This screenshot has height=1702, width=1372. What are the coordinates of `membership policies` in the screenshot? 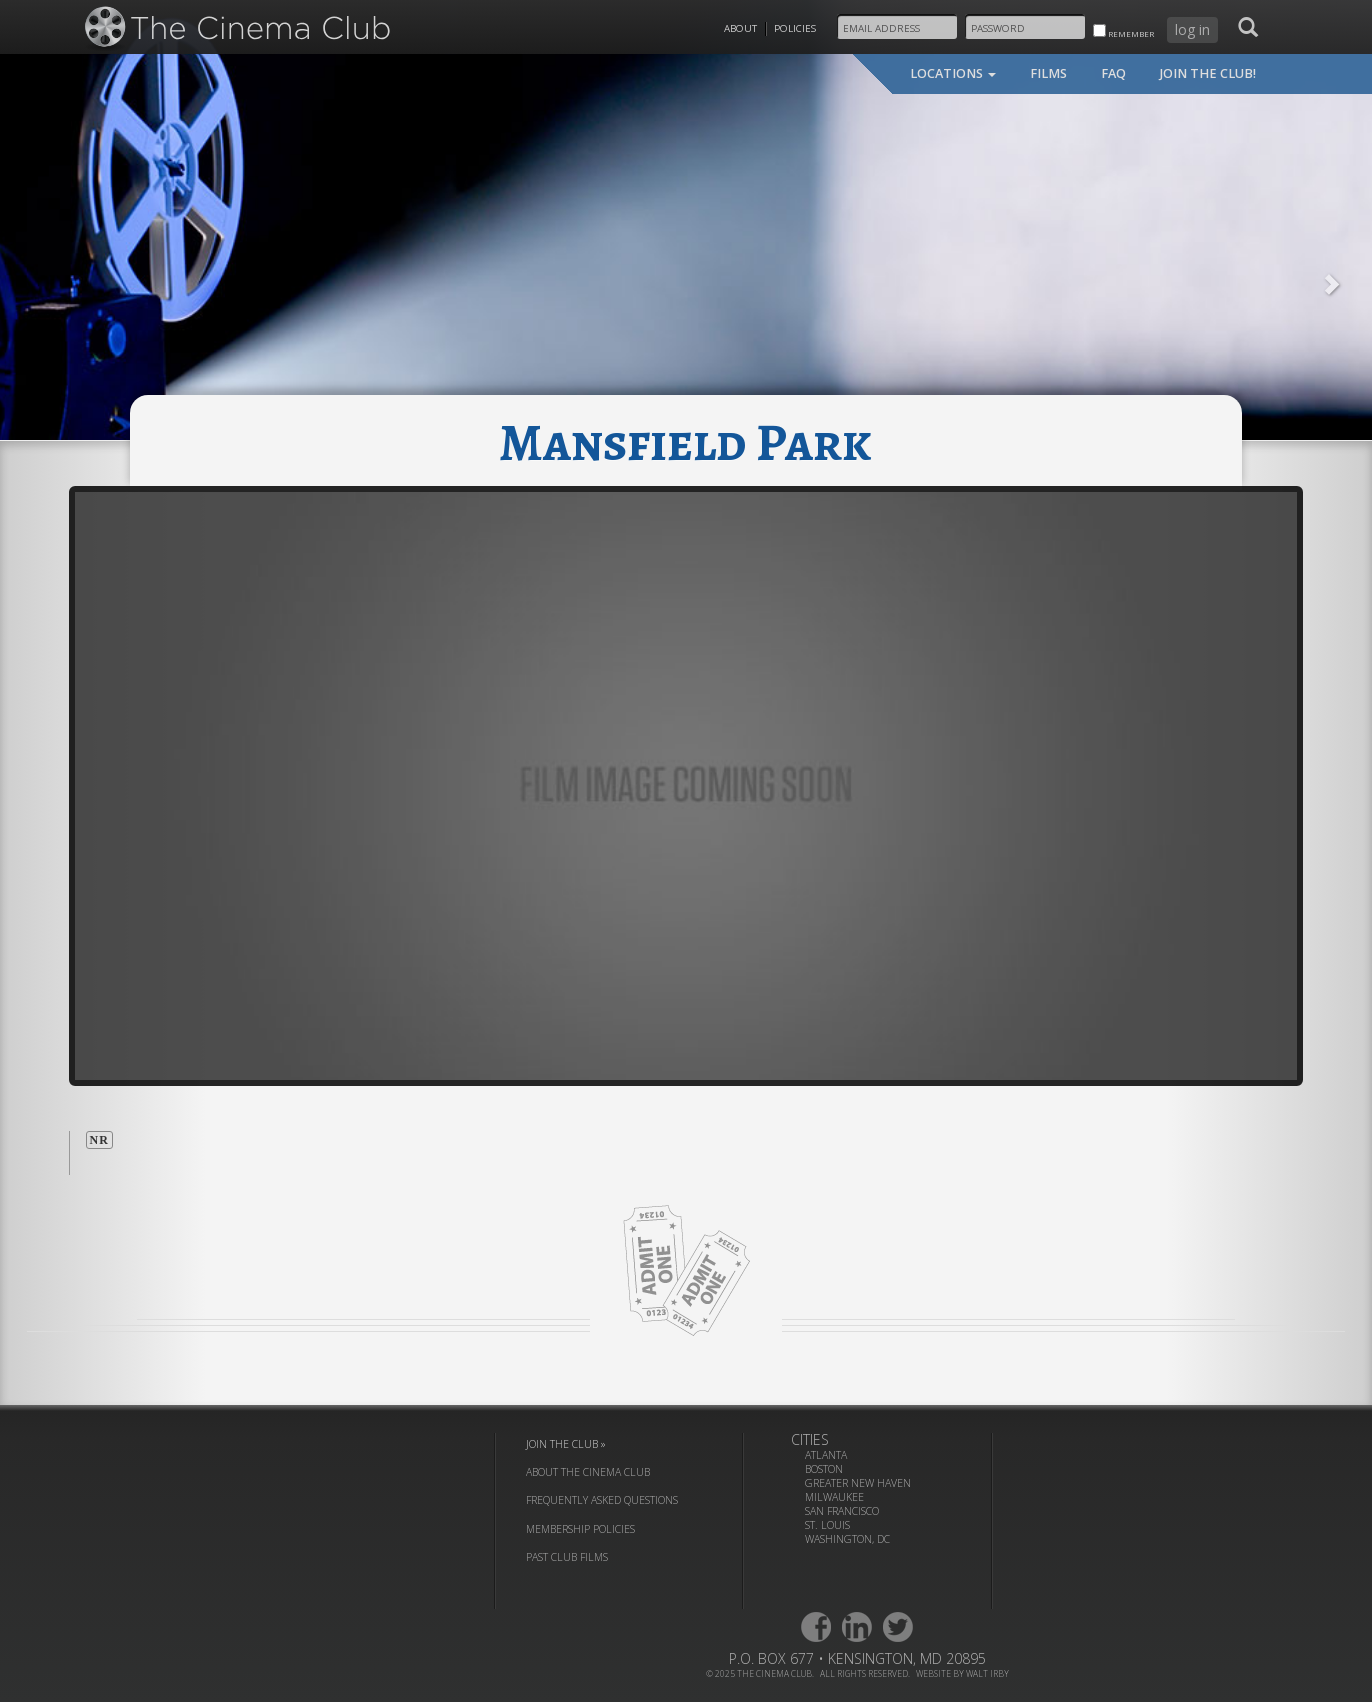 It's located at (580, 1529).